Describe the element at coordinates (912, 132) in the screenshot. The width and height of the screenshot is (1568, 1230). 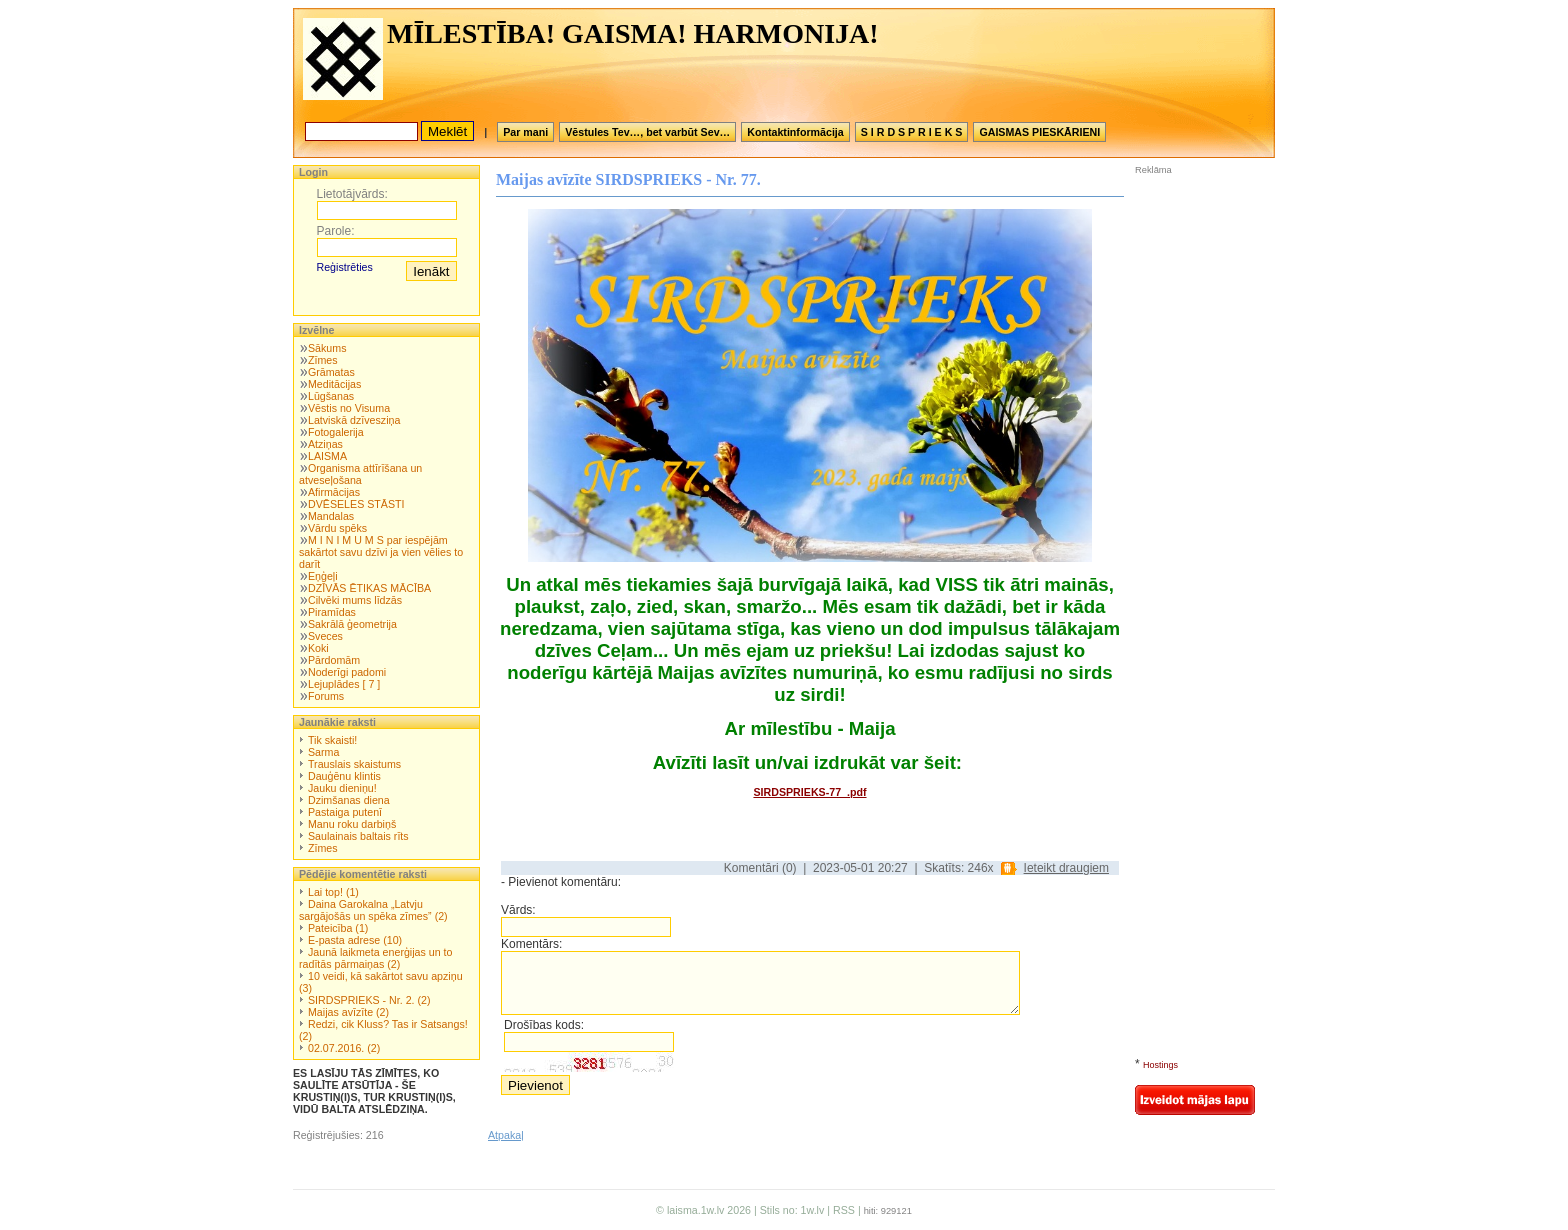
I see `S I R D S P R I E K S` at that location.